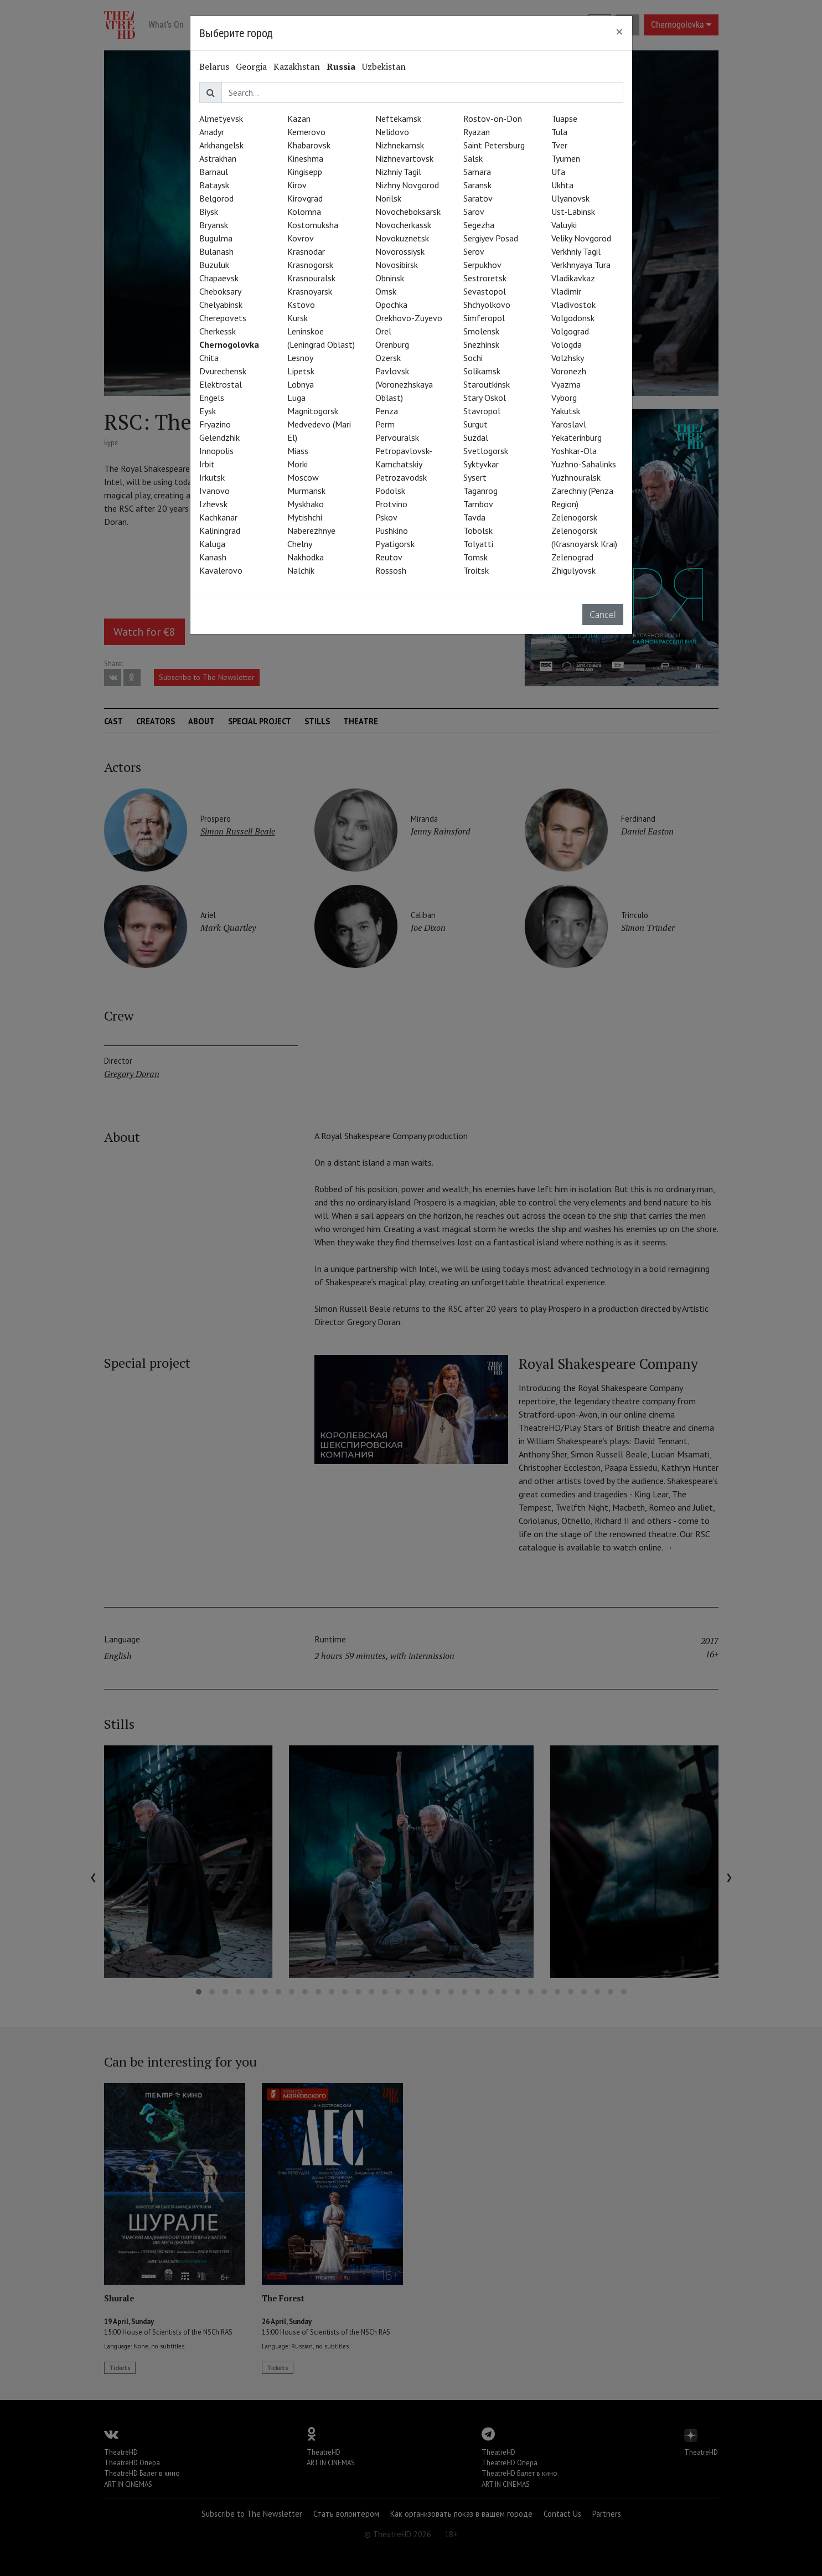 The image size is (822, 2576). What do you see at coordinates (297, 184) in the screenshot?
I see `Kirov` at bounding box center [297, 184].